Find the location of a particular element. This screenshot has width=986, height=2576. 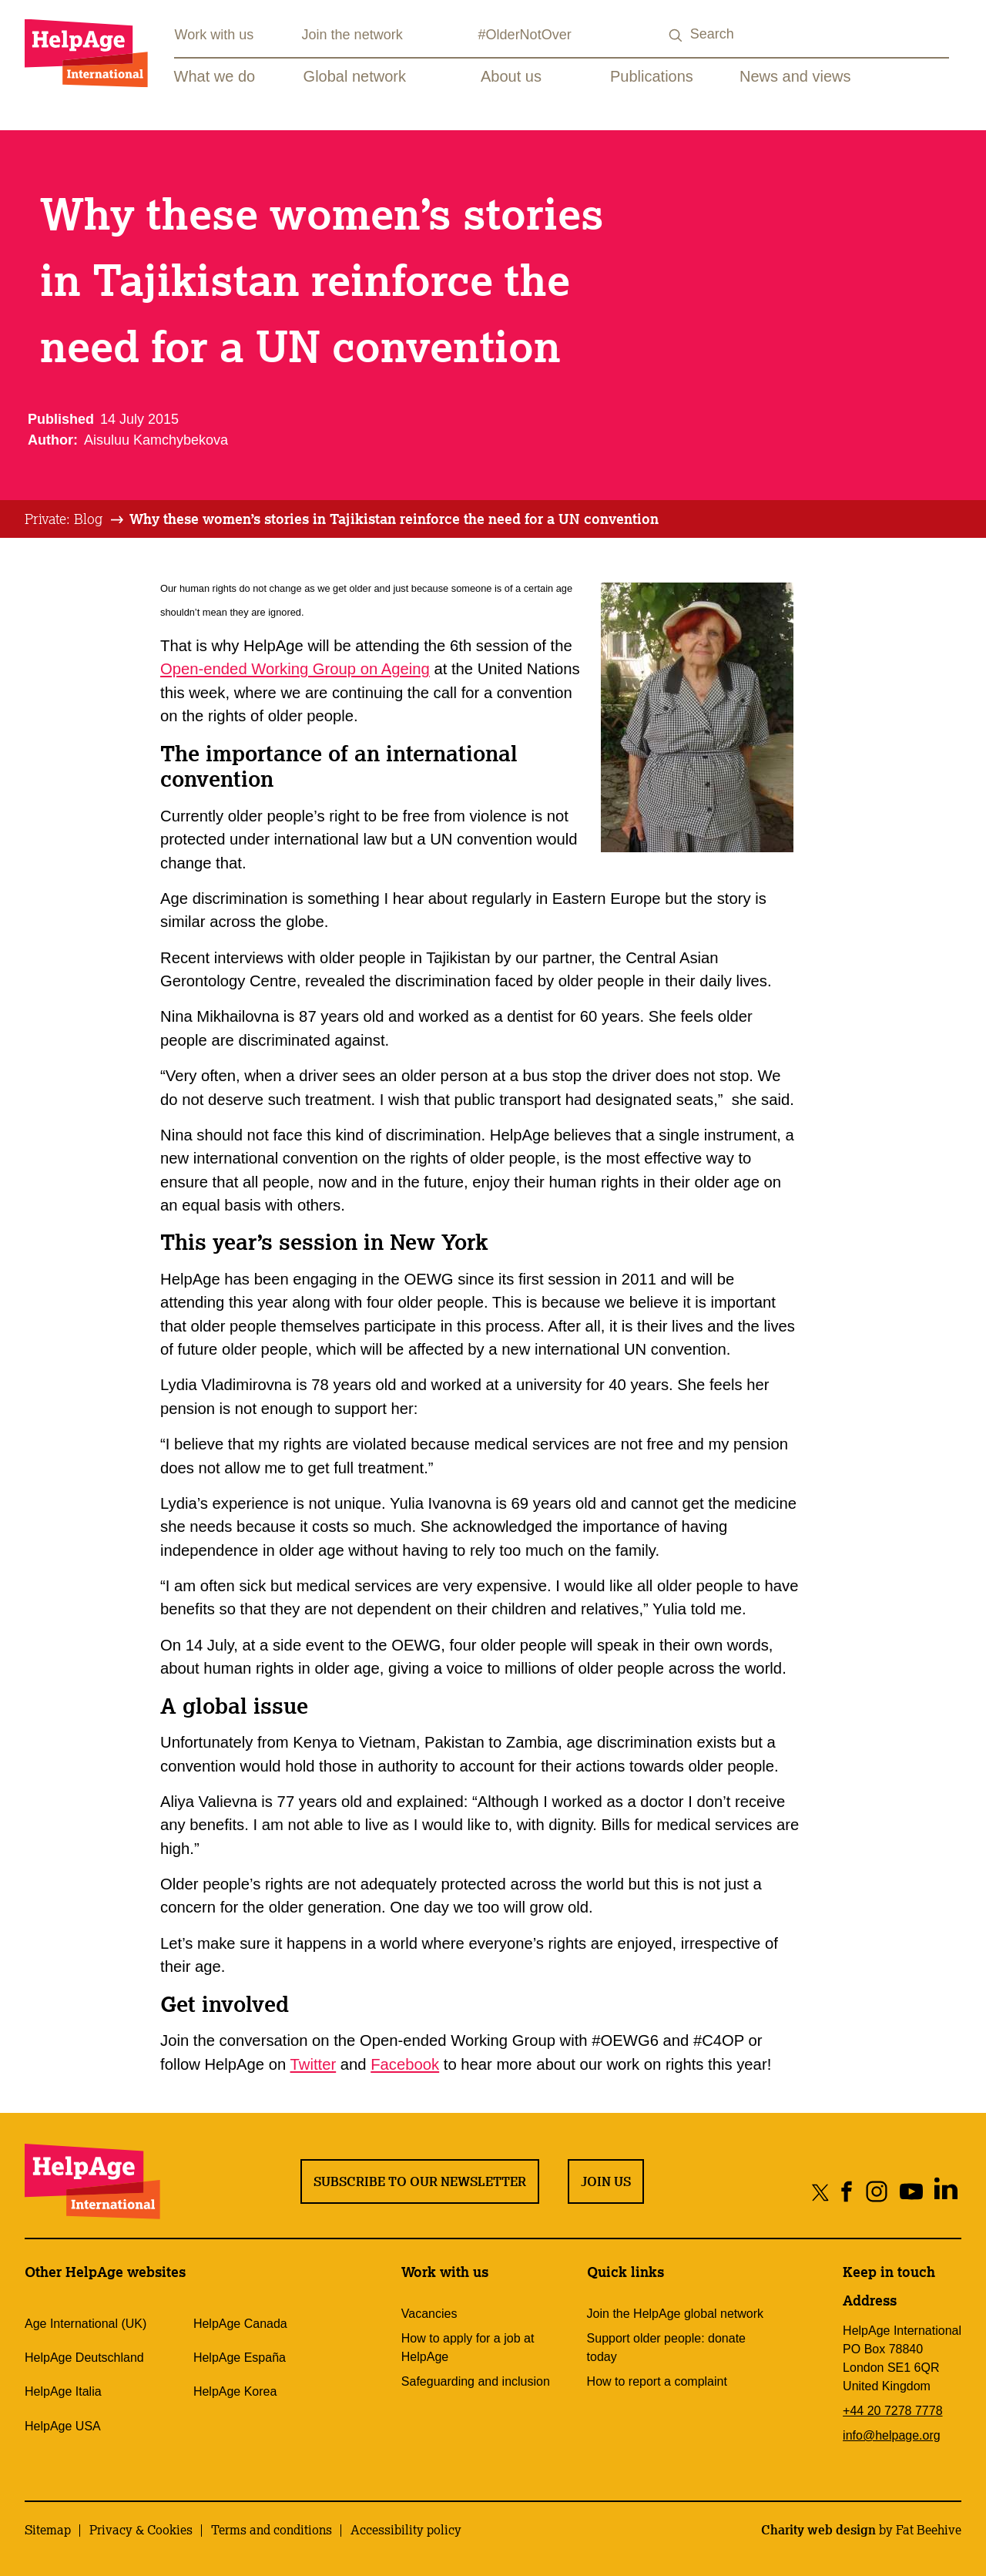

About us is located at coordinates (511, 76).